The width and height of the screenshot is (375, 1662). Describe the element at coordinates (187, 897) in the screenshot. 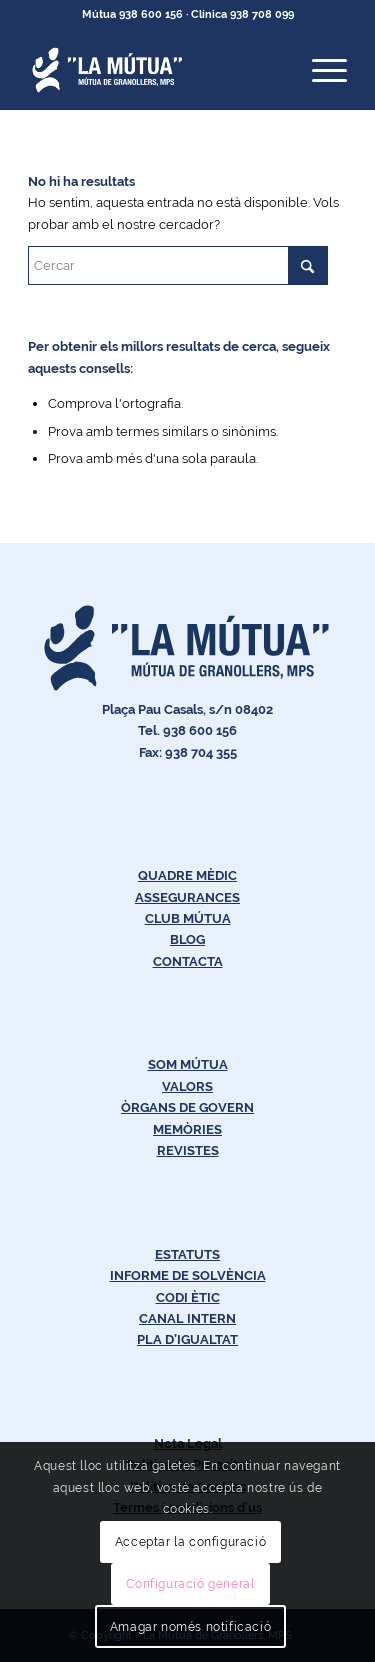

I see `ASSEGURANCES` at that location.